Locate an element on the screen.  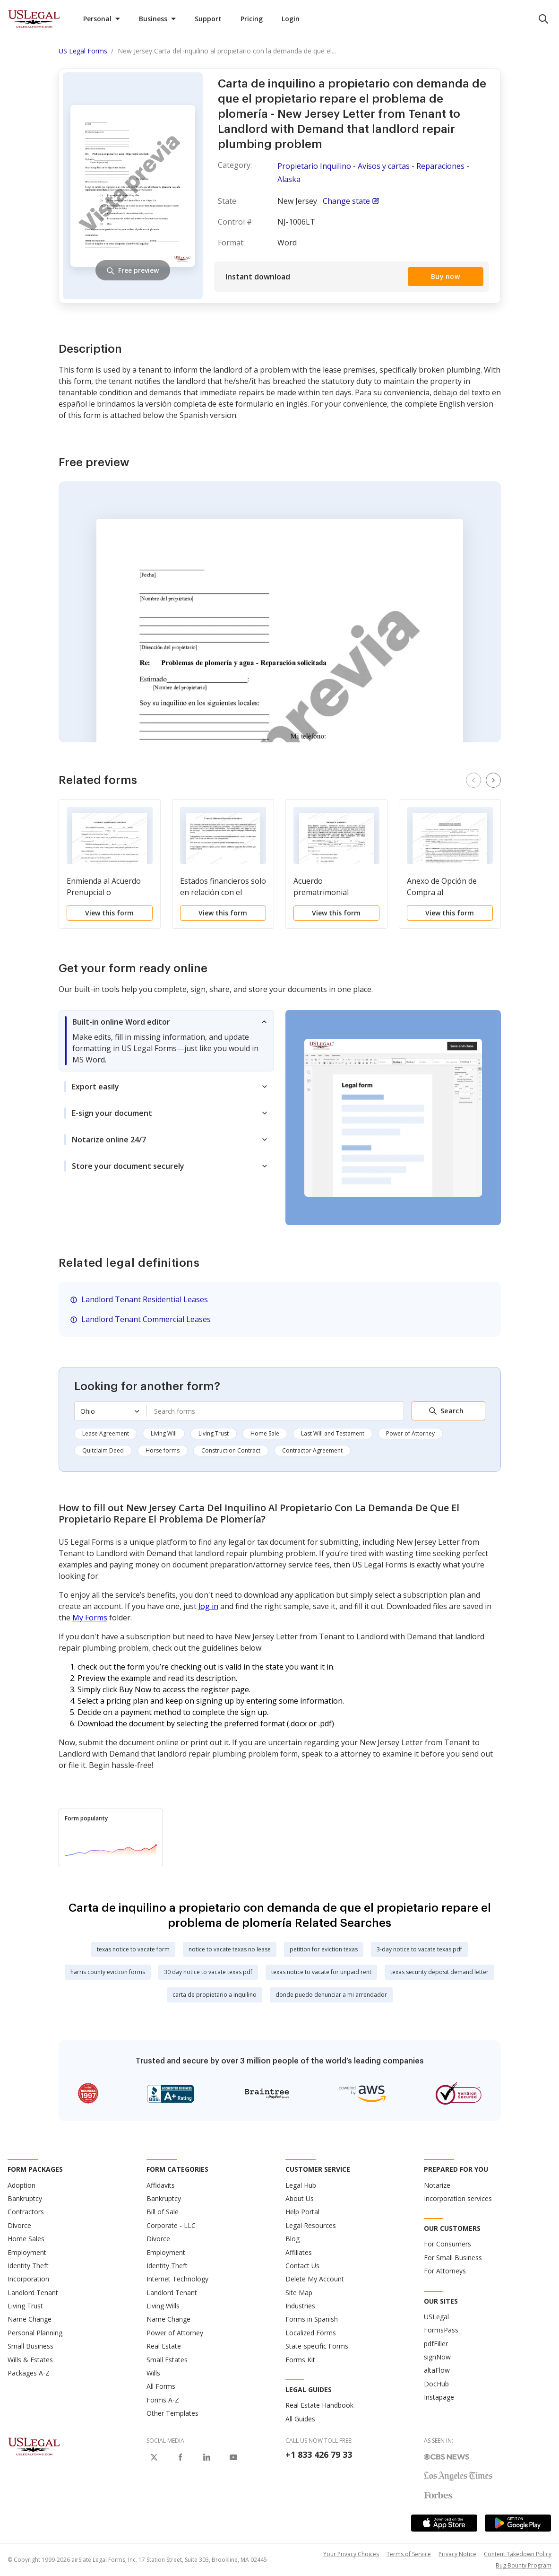
USLegal is located at coordinates (436, 2316).